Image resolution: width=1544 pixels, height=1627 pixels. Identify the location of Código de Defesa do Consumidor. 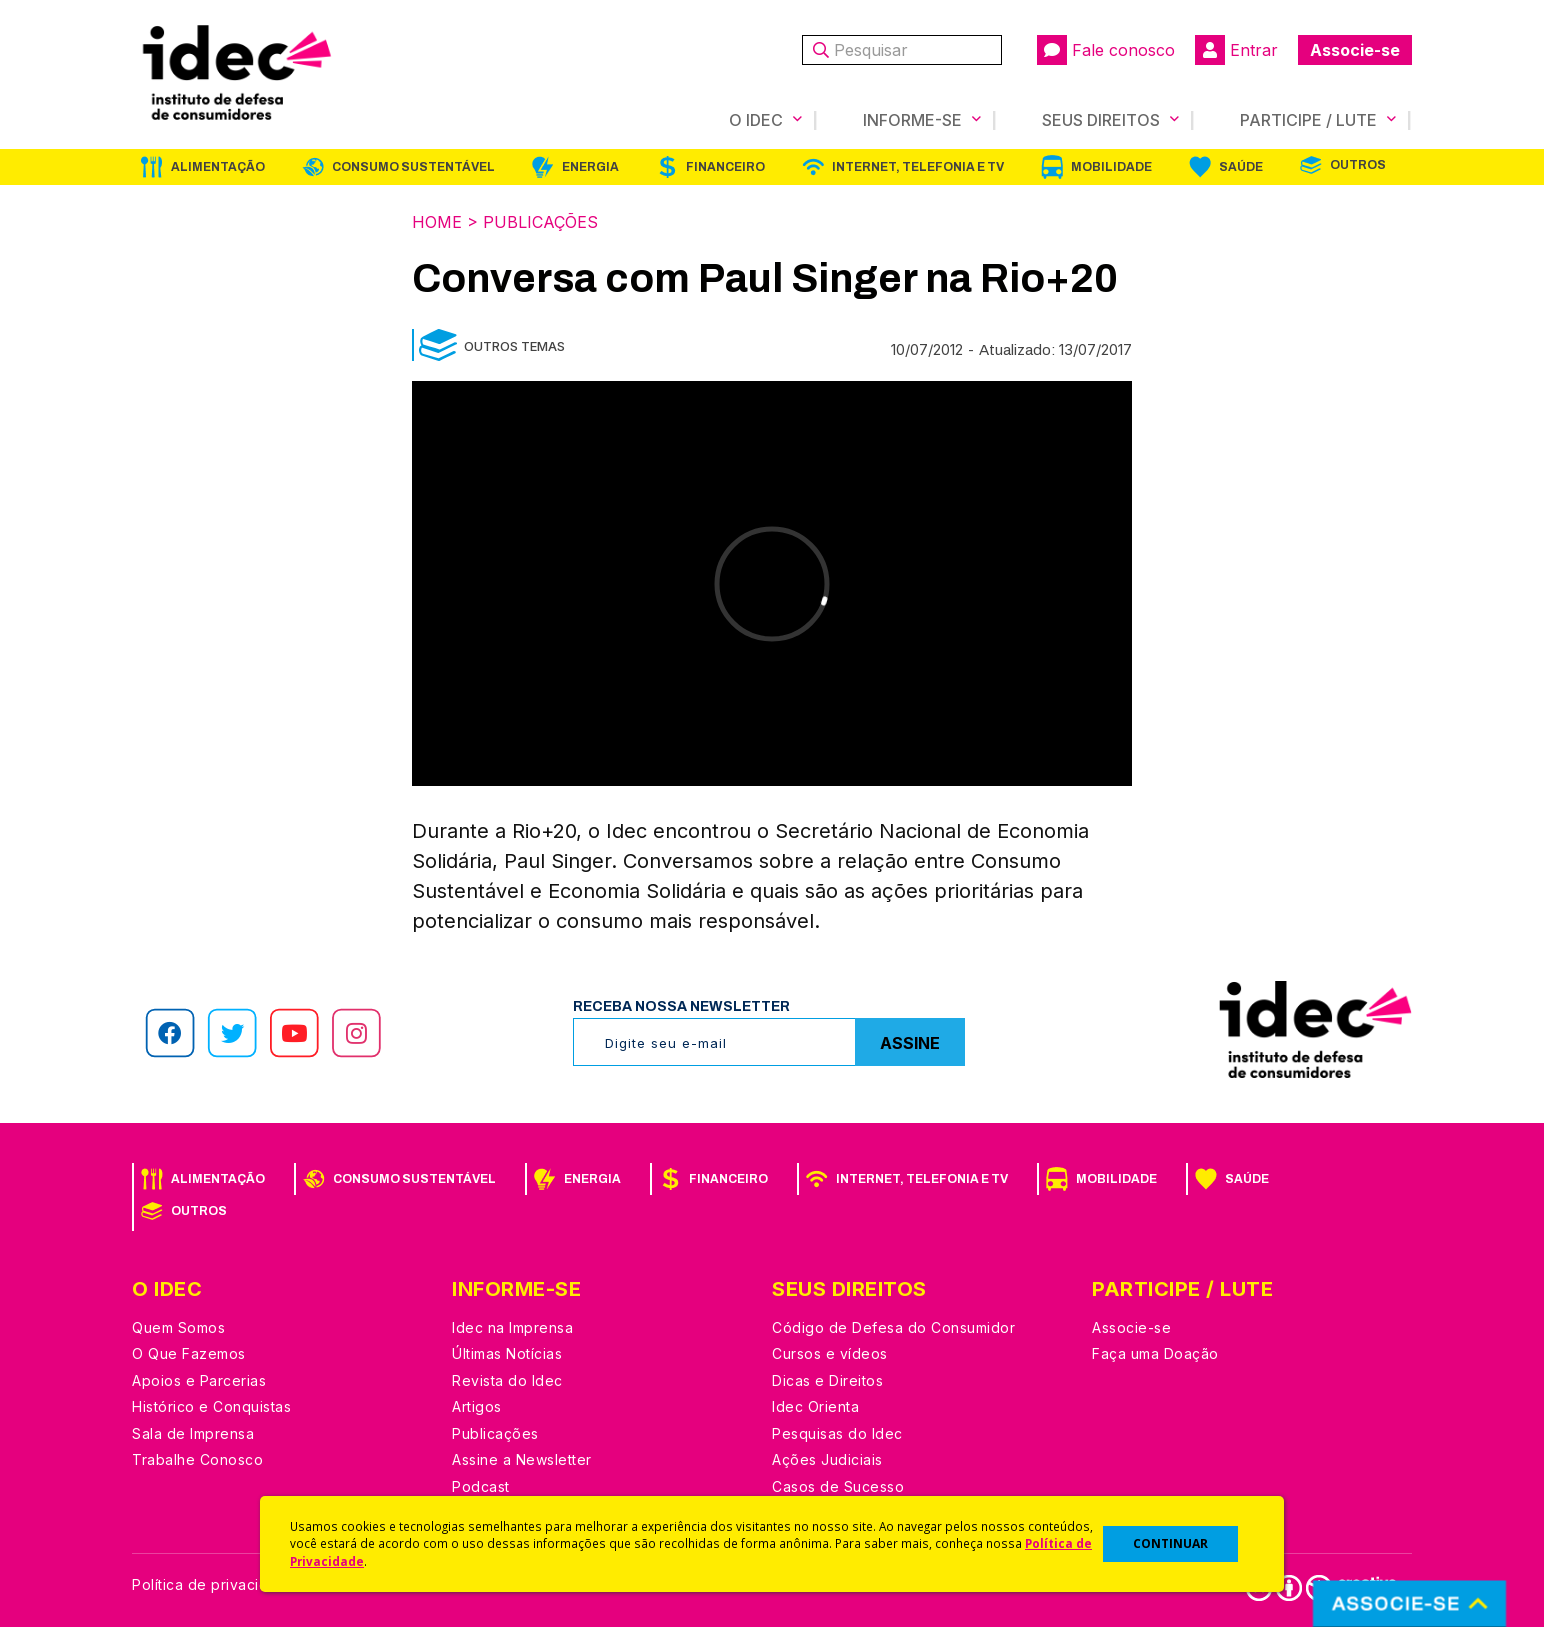
(893, 1327).